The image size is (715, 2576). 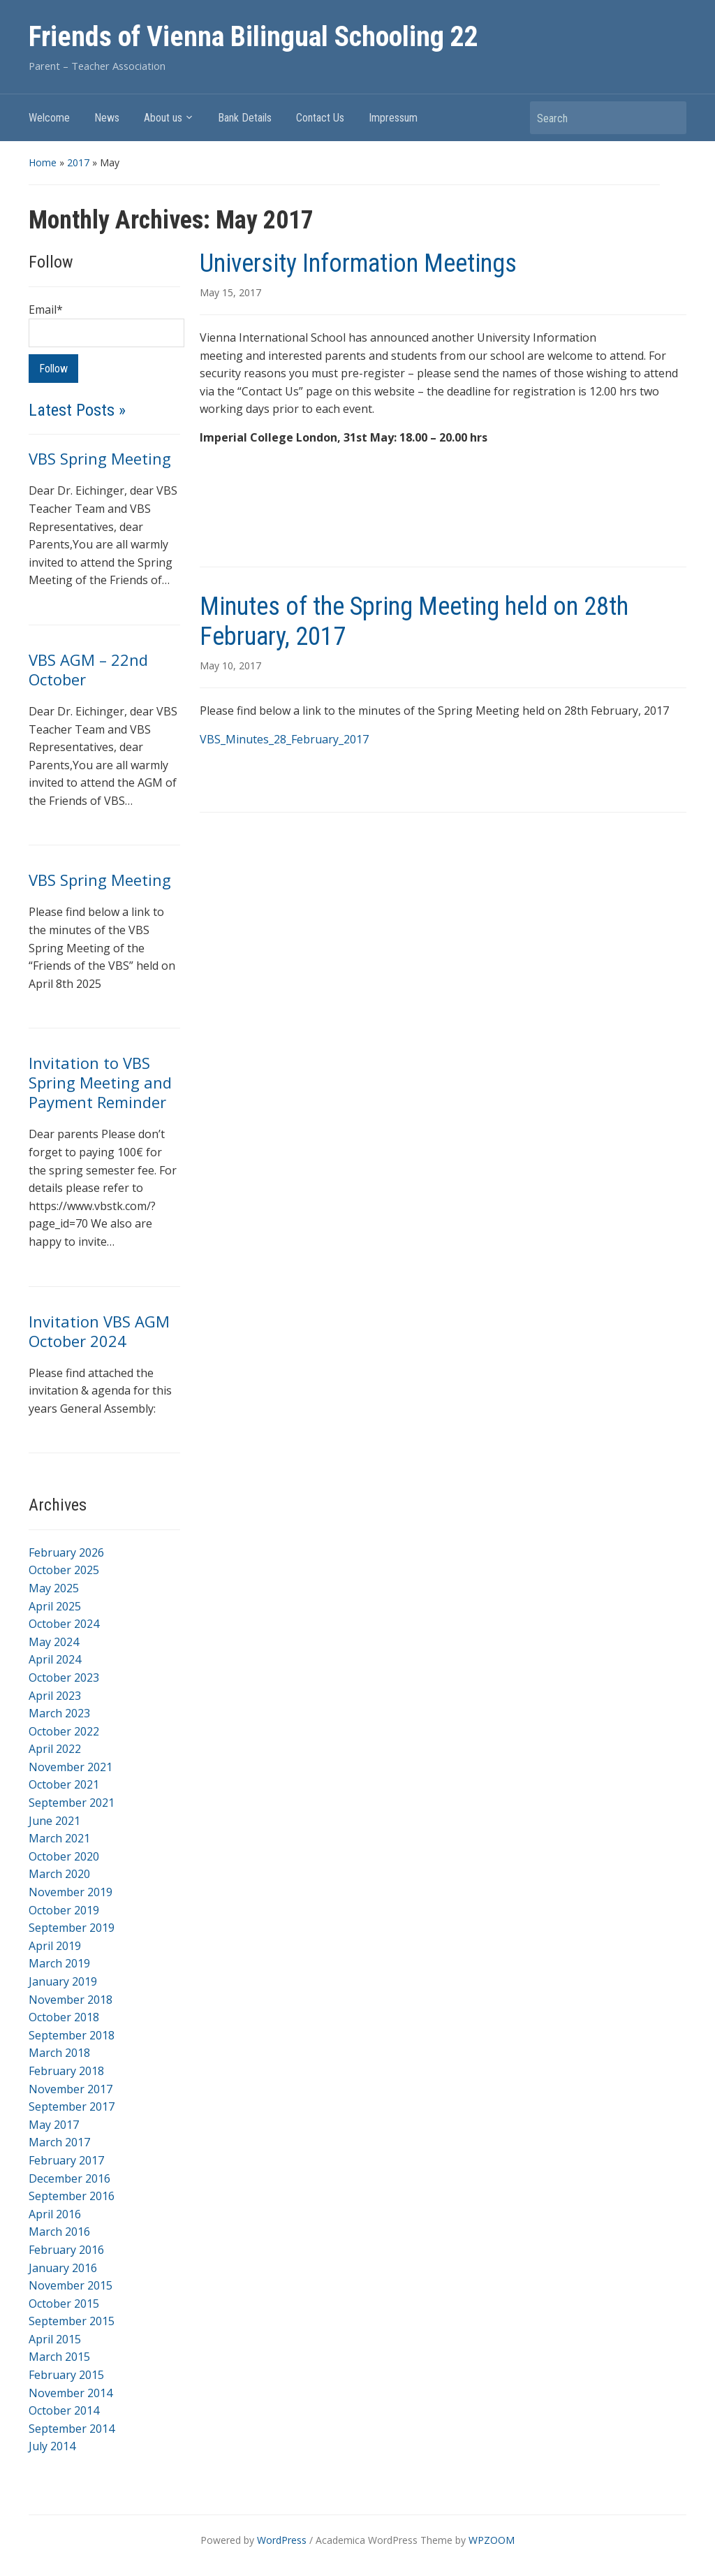 What do you see at coordinates (72, 2428) in the screenshot?
I see `September 2014` at bounding box center [72, 2428].